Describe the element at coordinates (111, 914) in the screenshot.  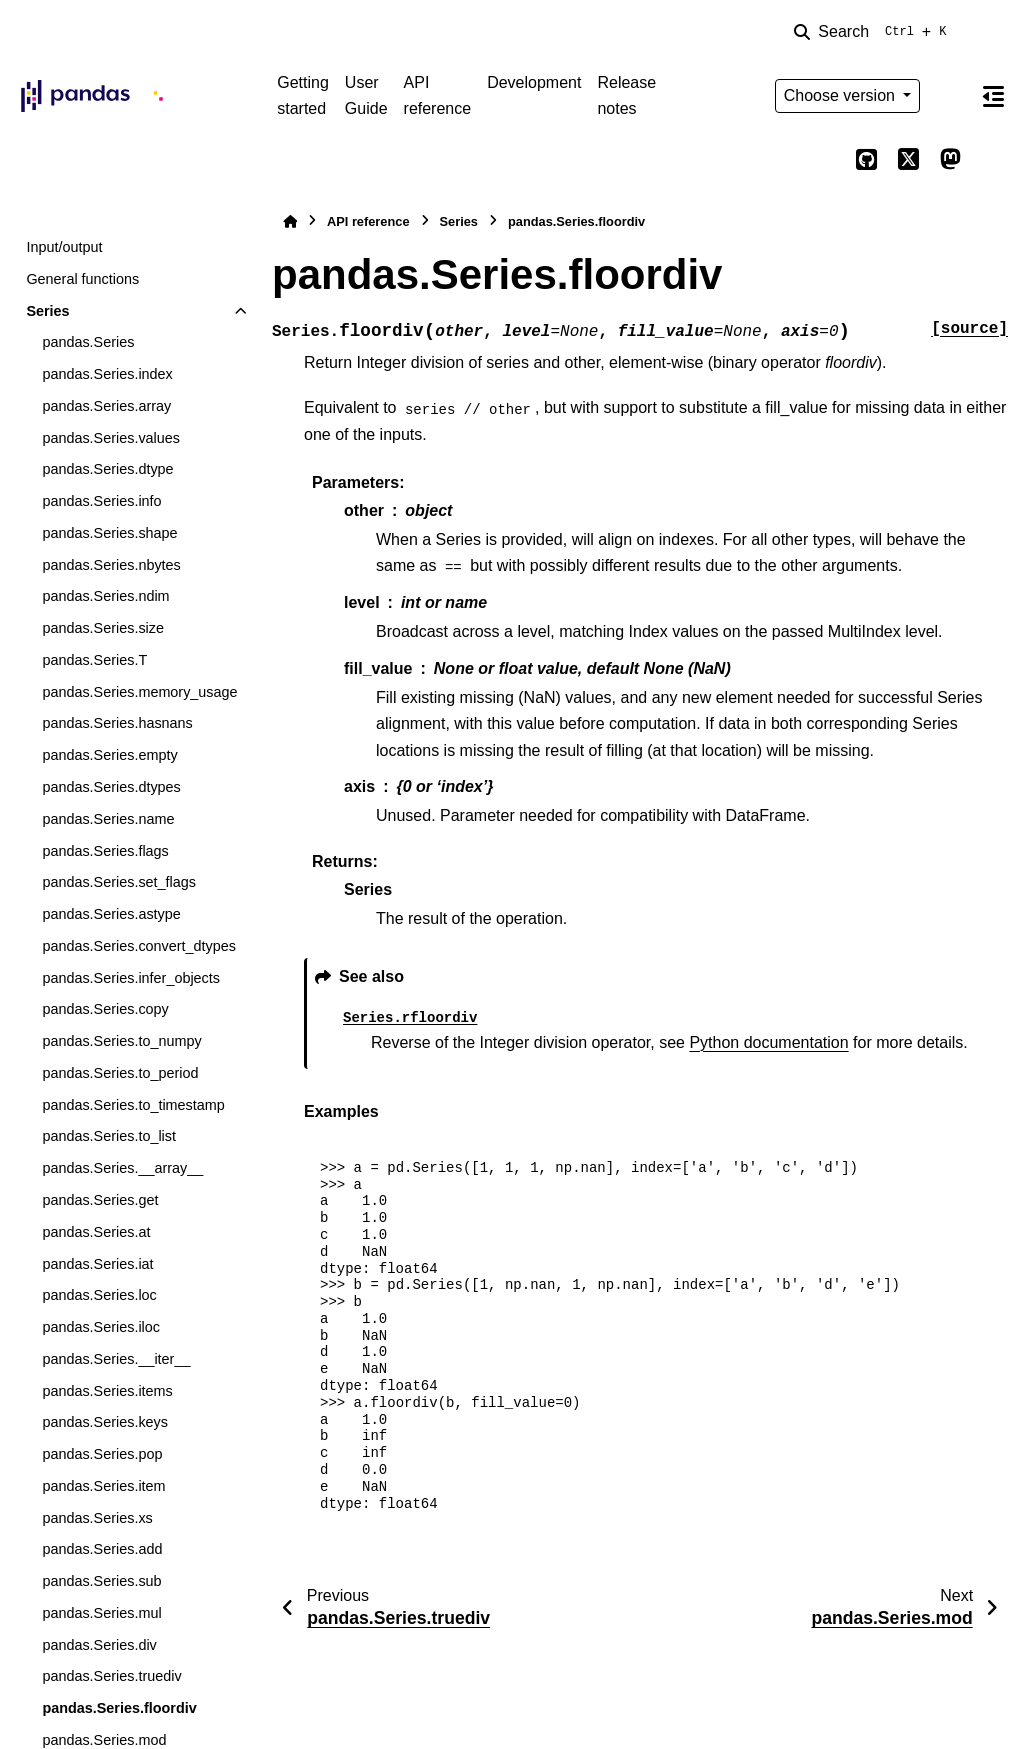
I see `pandas.Series.astype` at that location.